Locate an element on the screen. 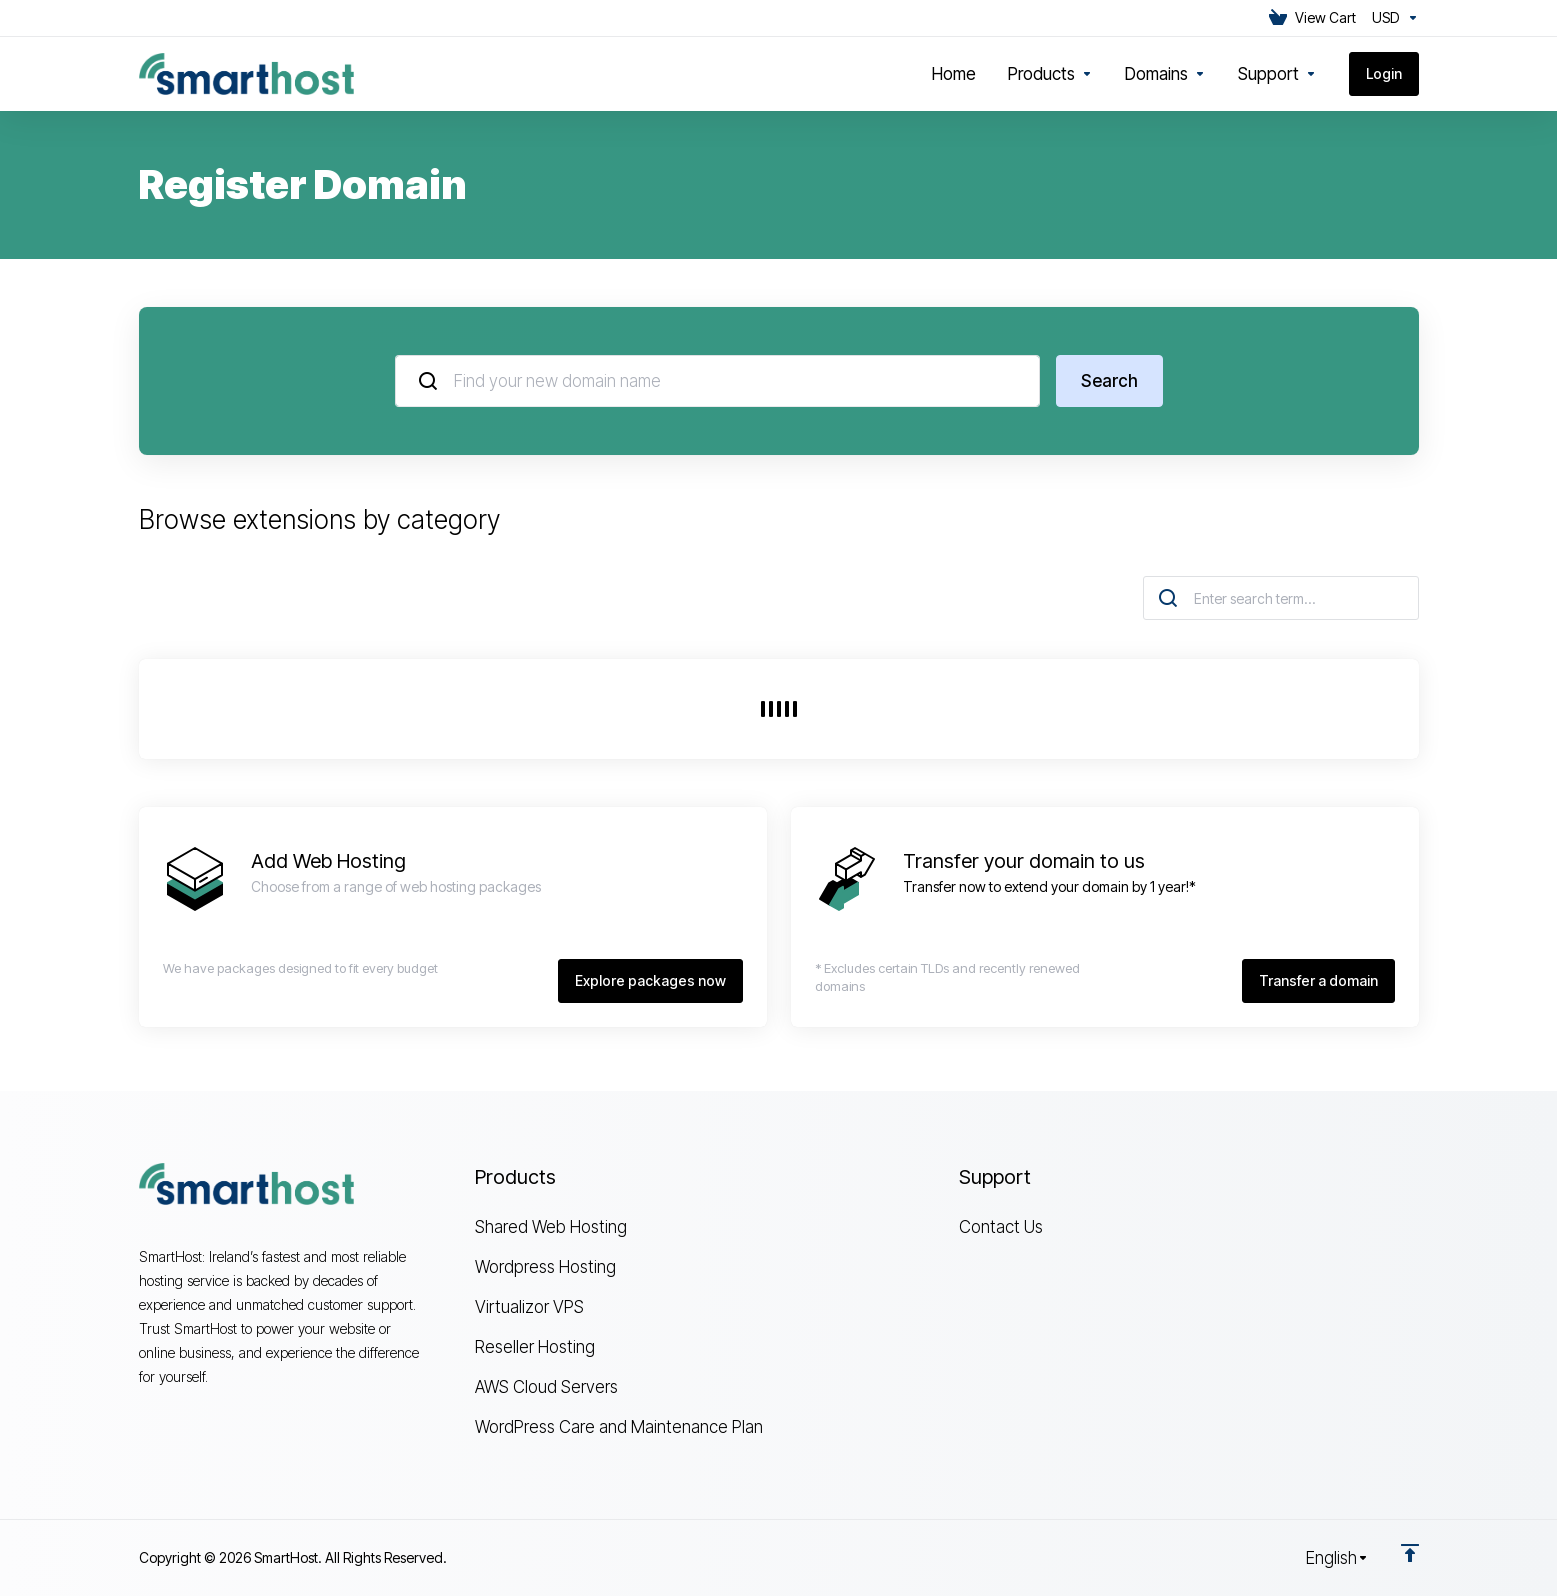 The width and height of the screenshot is (1557, 1596). Explore packages now is located at coordinates (650, 980).